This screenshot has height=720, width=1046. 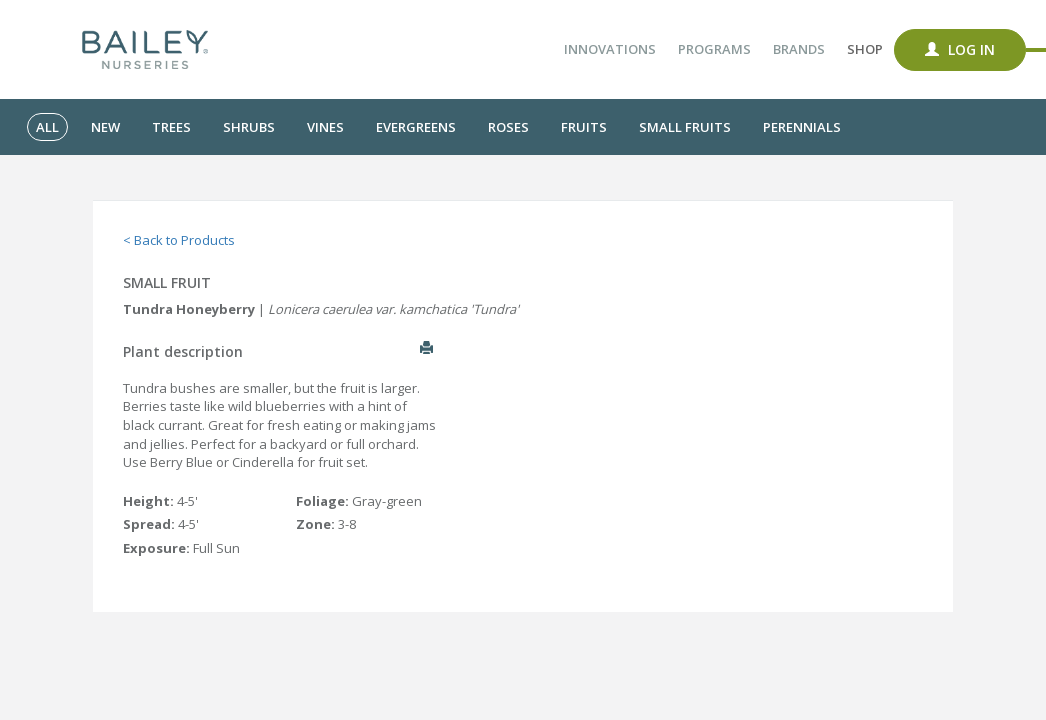 I want to click on < Back to Products, so click(x=179, y=240).